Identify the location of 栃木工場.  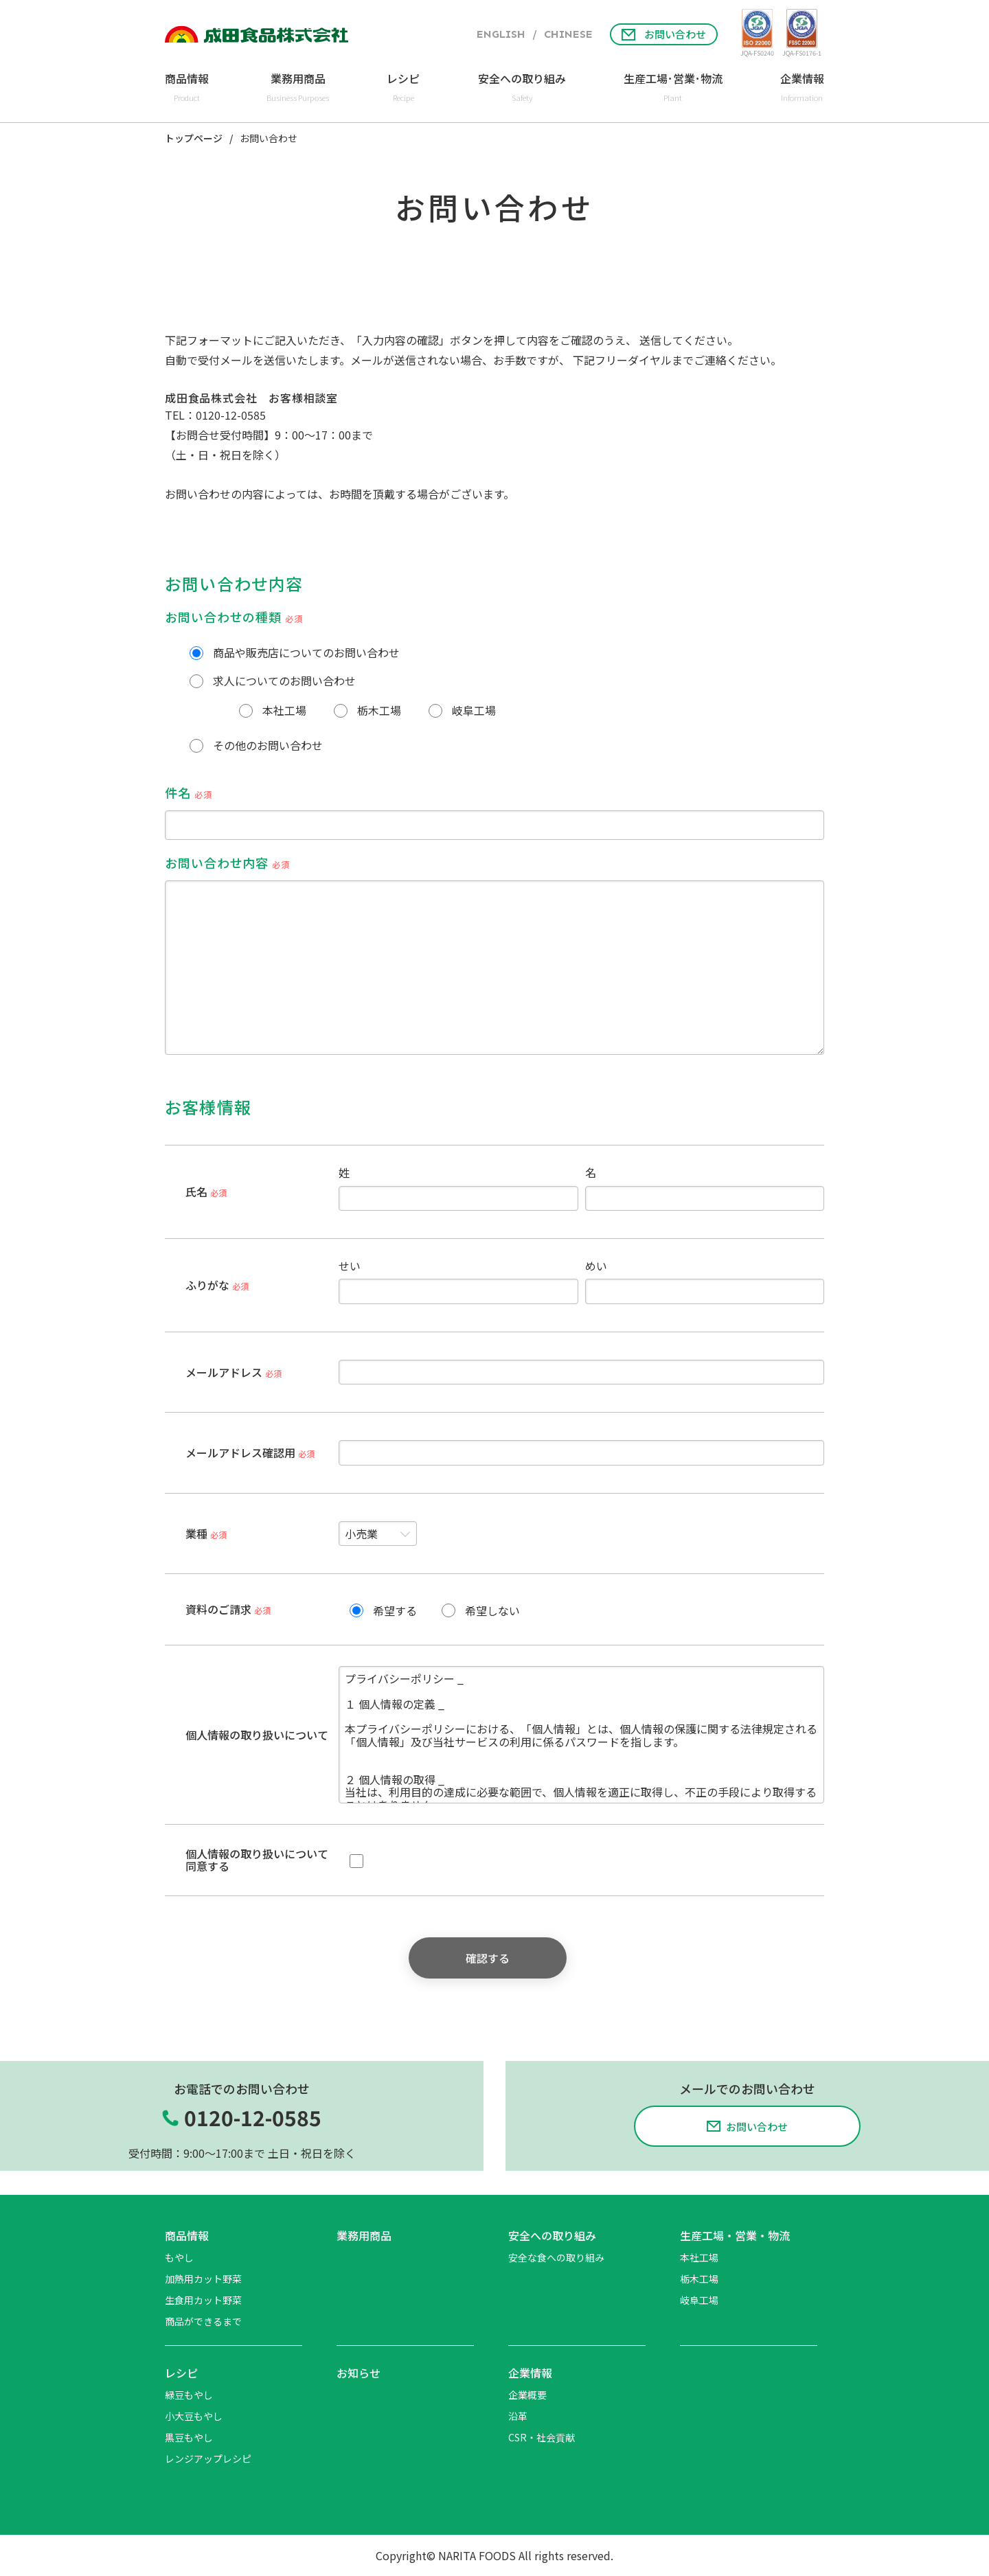
(699, 2279).